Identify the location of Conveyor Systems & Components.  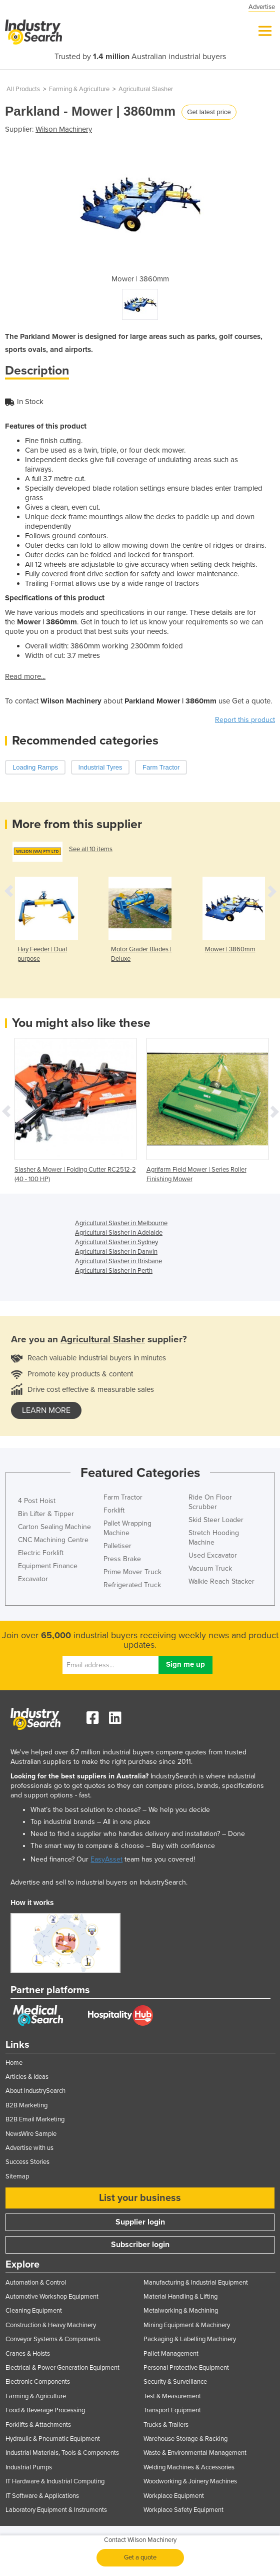
(53, 2339).